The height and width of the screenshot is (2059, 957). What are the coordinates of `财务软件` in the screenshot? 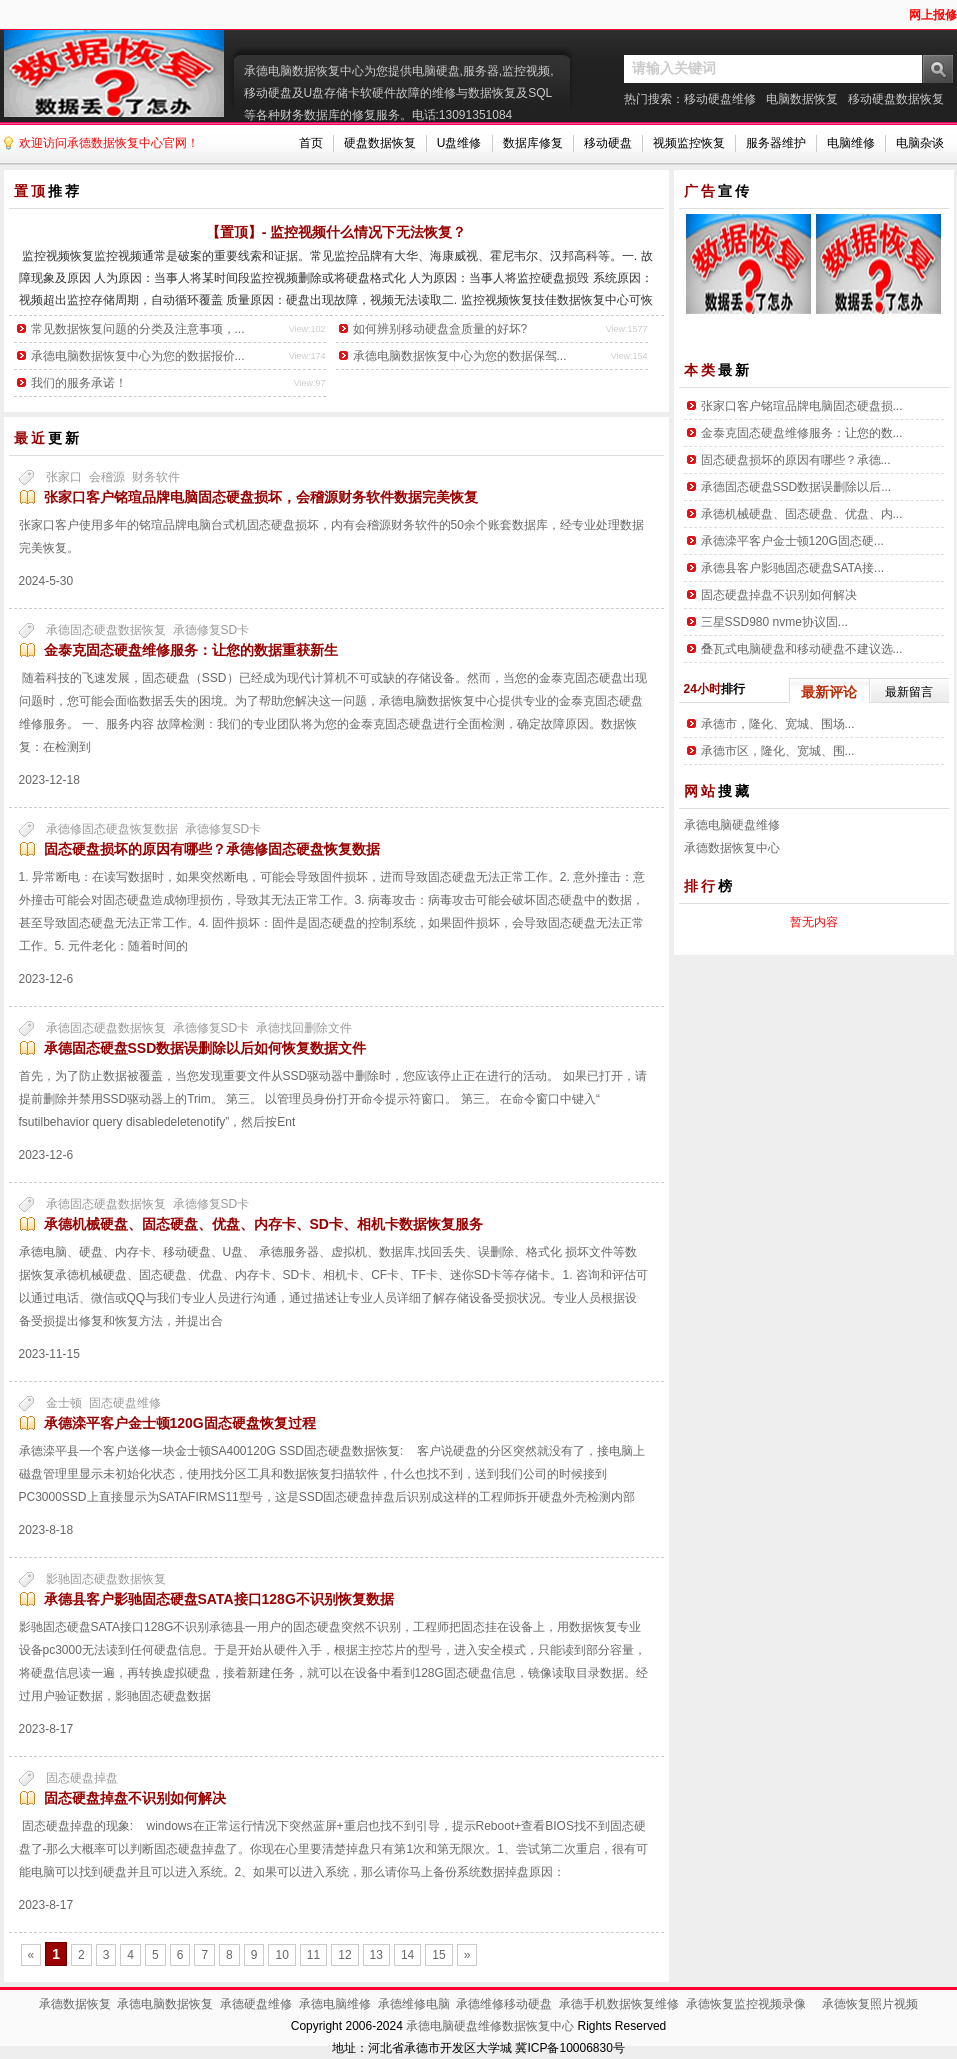 It's located at (156, 477).